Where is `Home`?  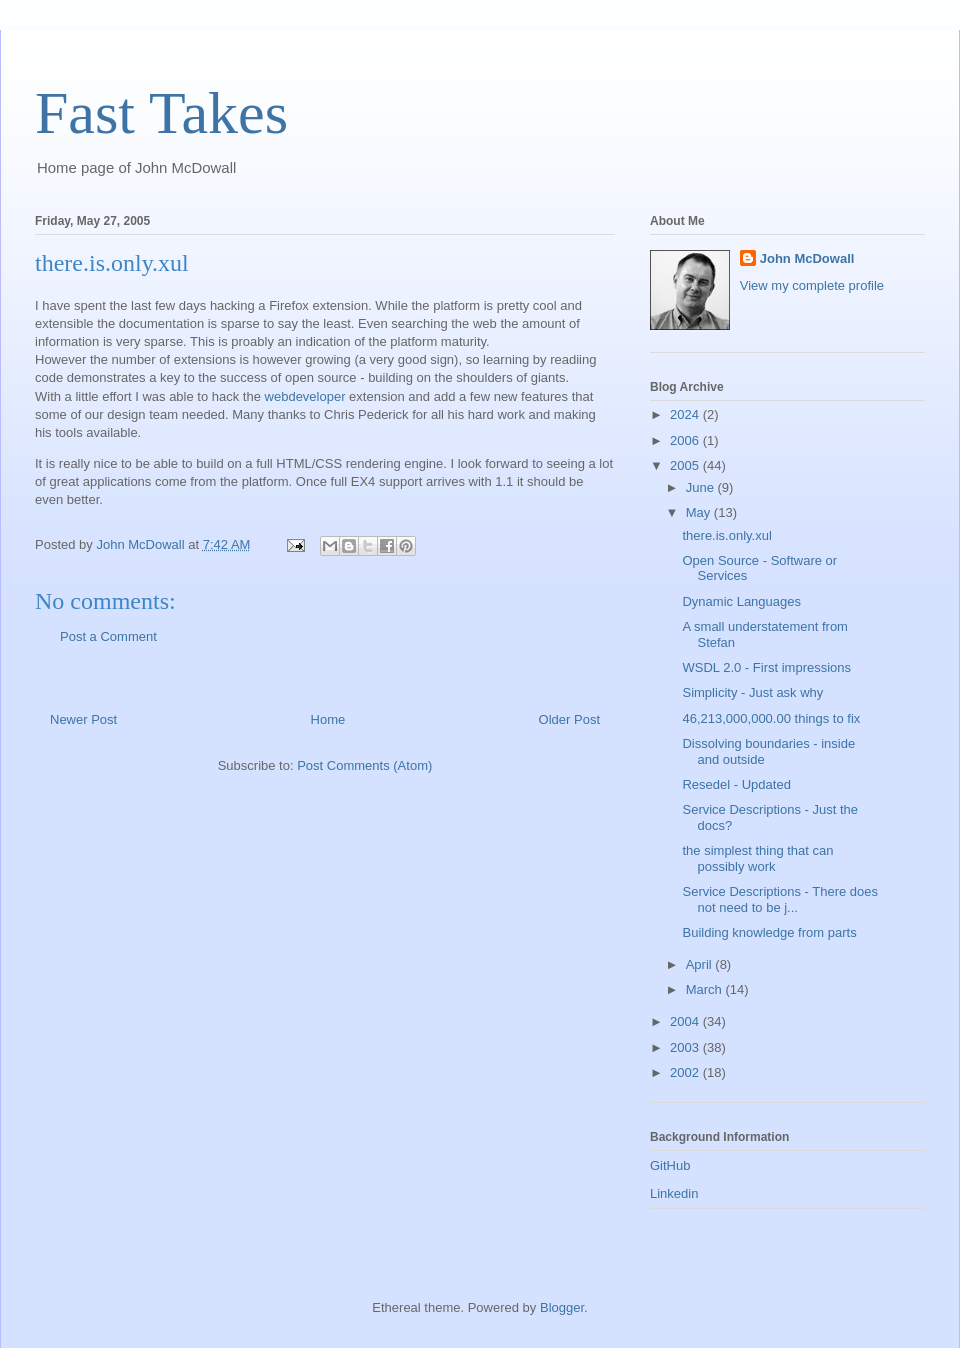
Home is located at coordinates (328, 719).